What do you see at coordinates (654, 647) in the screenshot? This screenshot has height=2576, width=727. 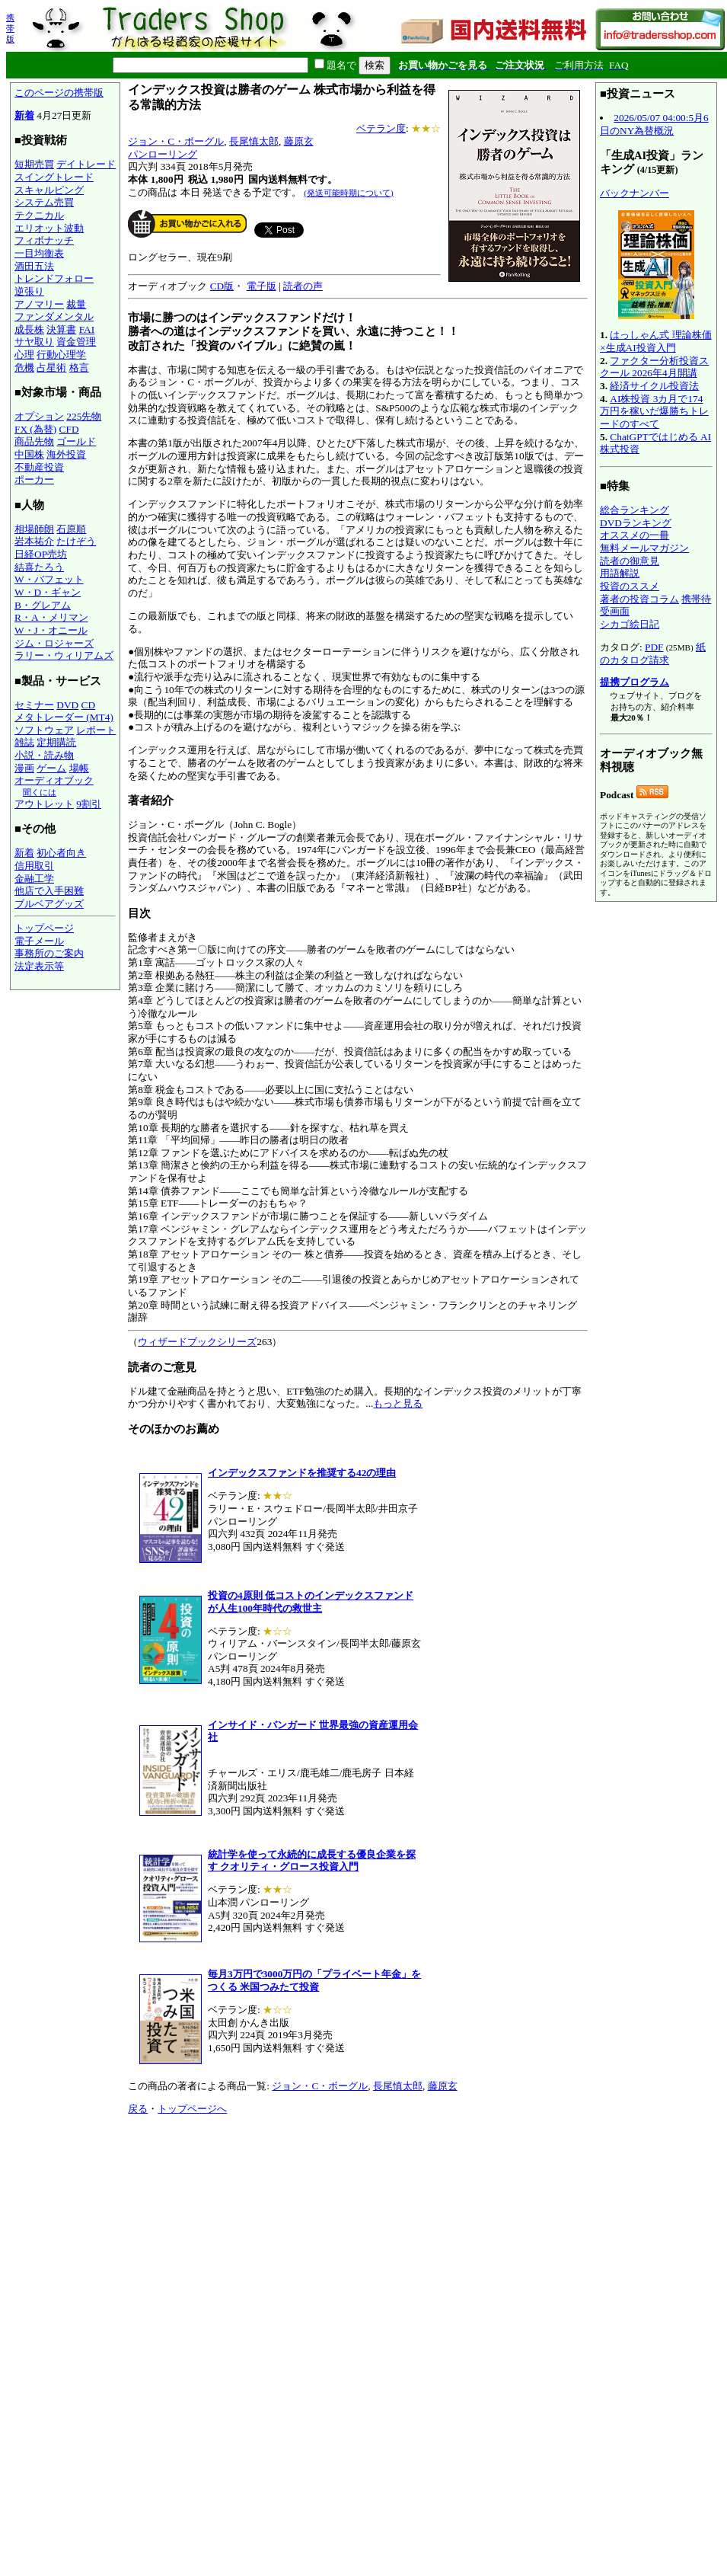 I see `PDF` at bounding box center [654, 647].